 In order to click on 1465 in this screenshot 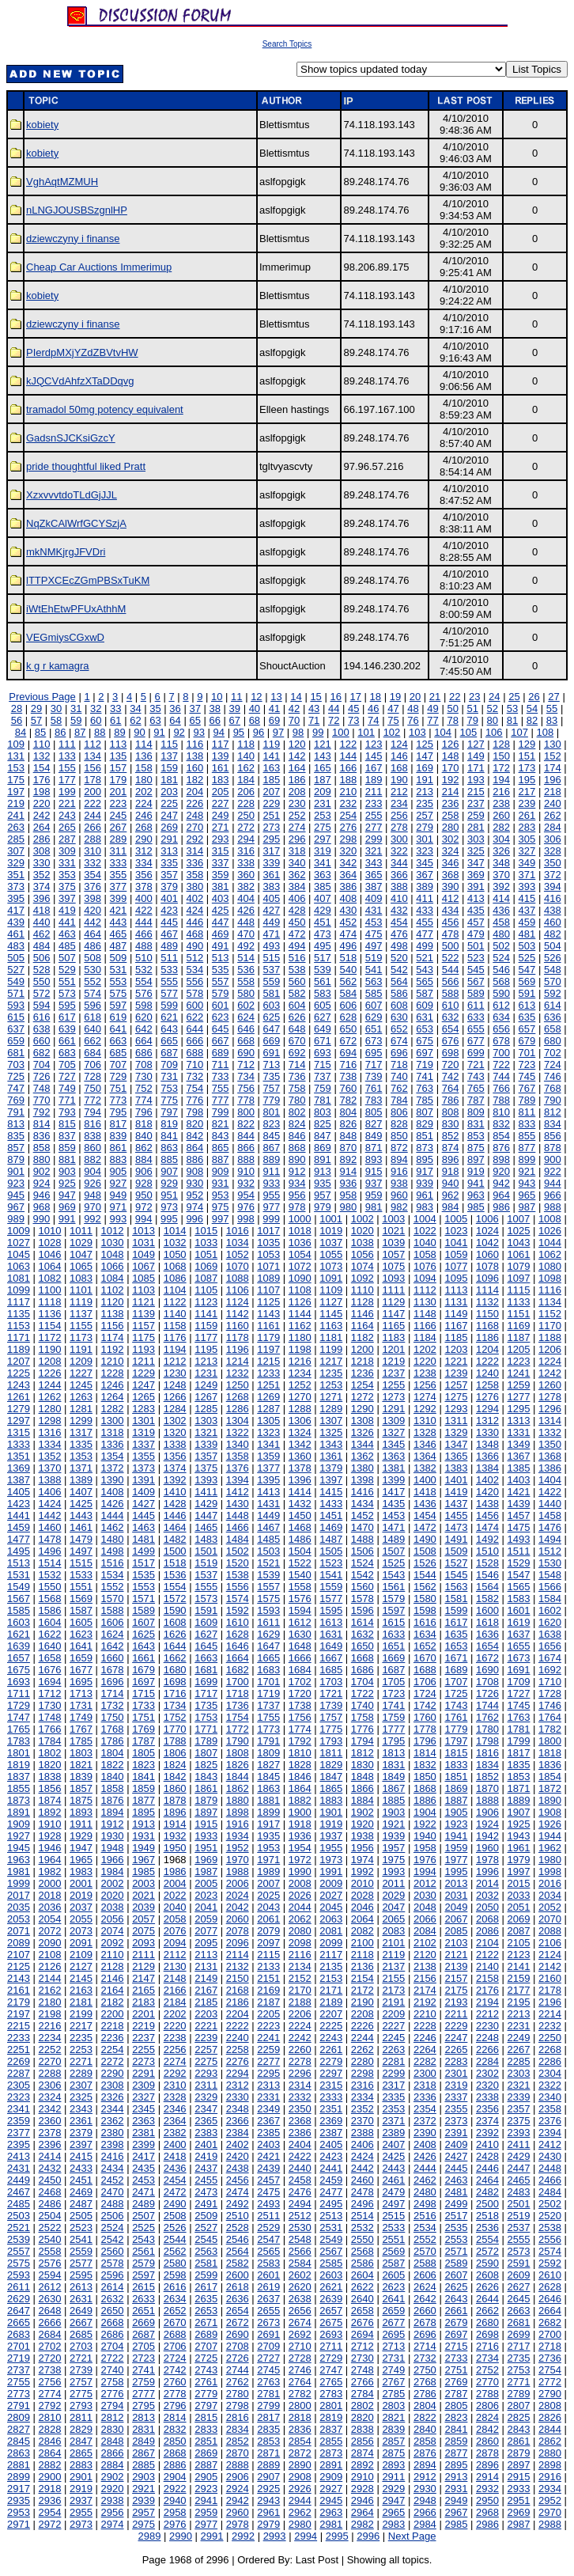, I will do `click(205, 1527)`.